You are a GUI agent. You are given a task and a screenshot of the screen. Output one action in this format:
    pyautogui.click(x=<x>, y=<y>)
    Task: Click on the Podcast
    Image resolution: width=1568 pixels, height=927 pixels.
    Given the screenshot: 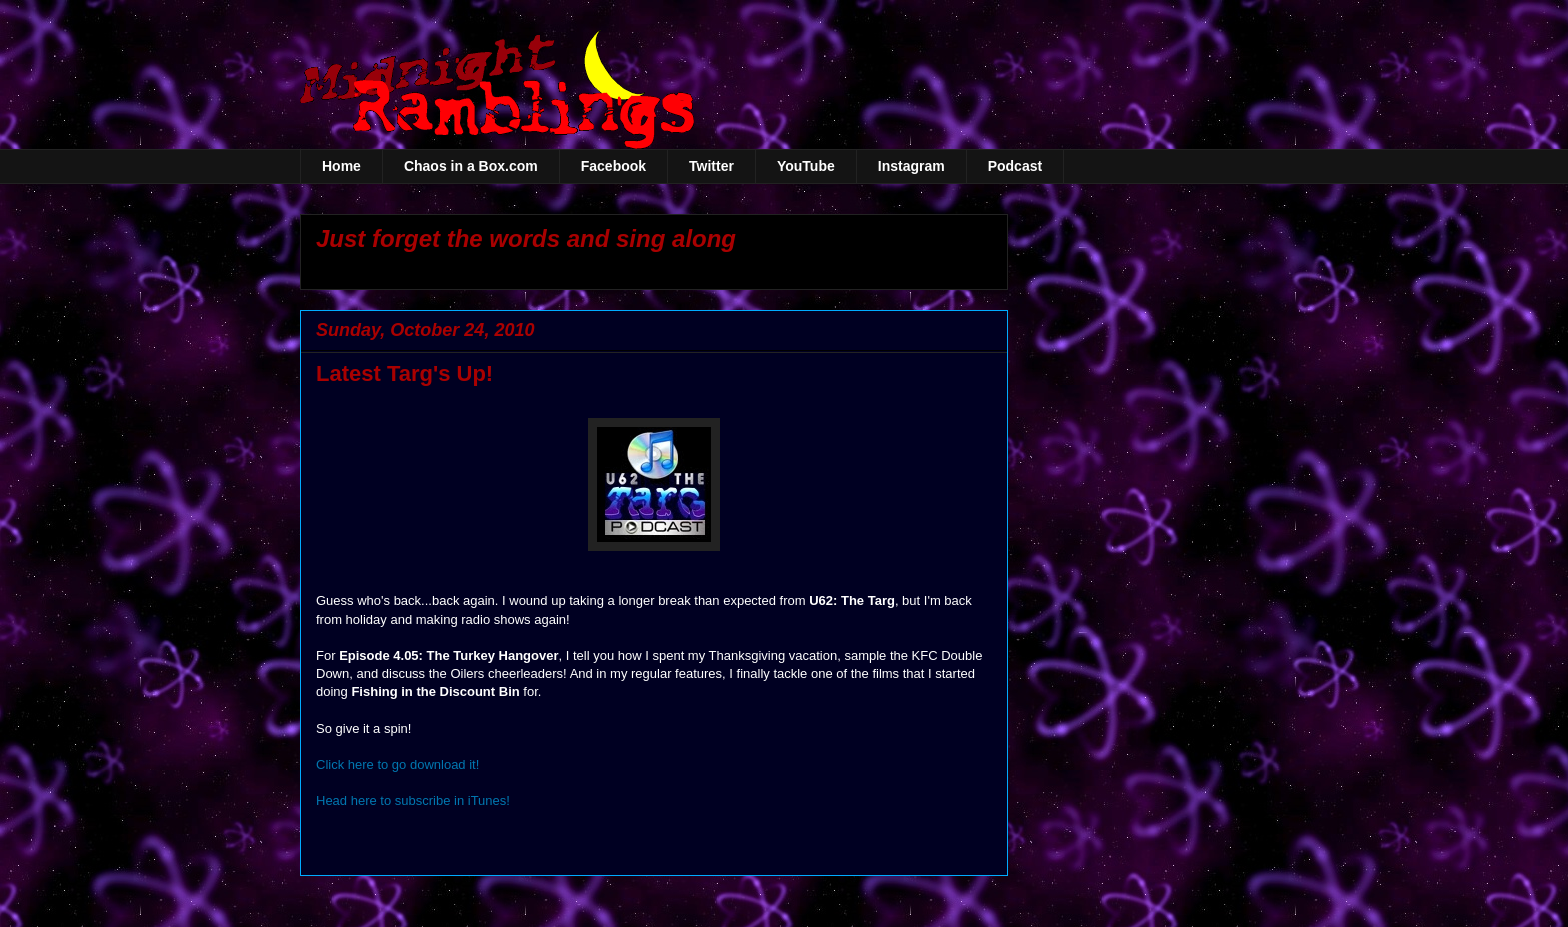 What is the action you would take?
    pyautogui.click(x=1015, y=166)
    